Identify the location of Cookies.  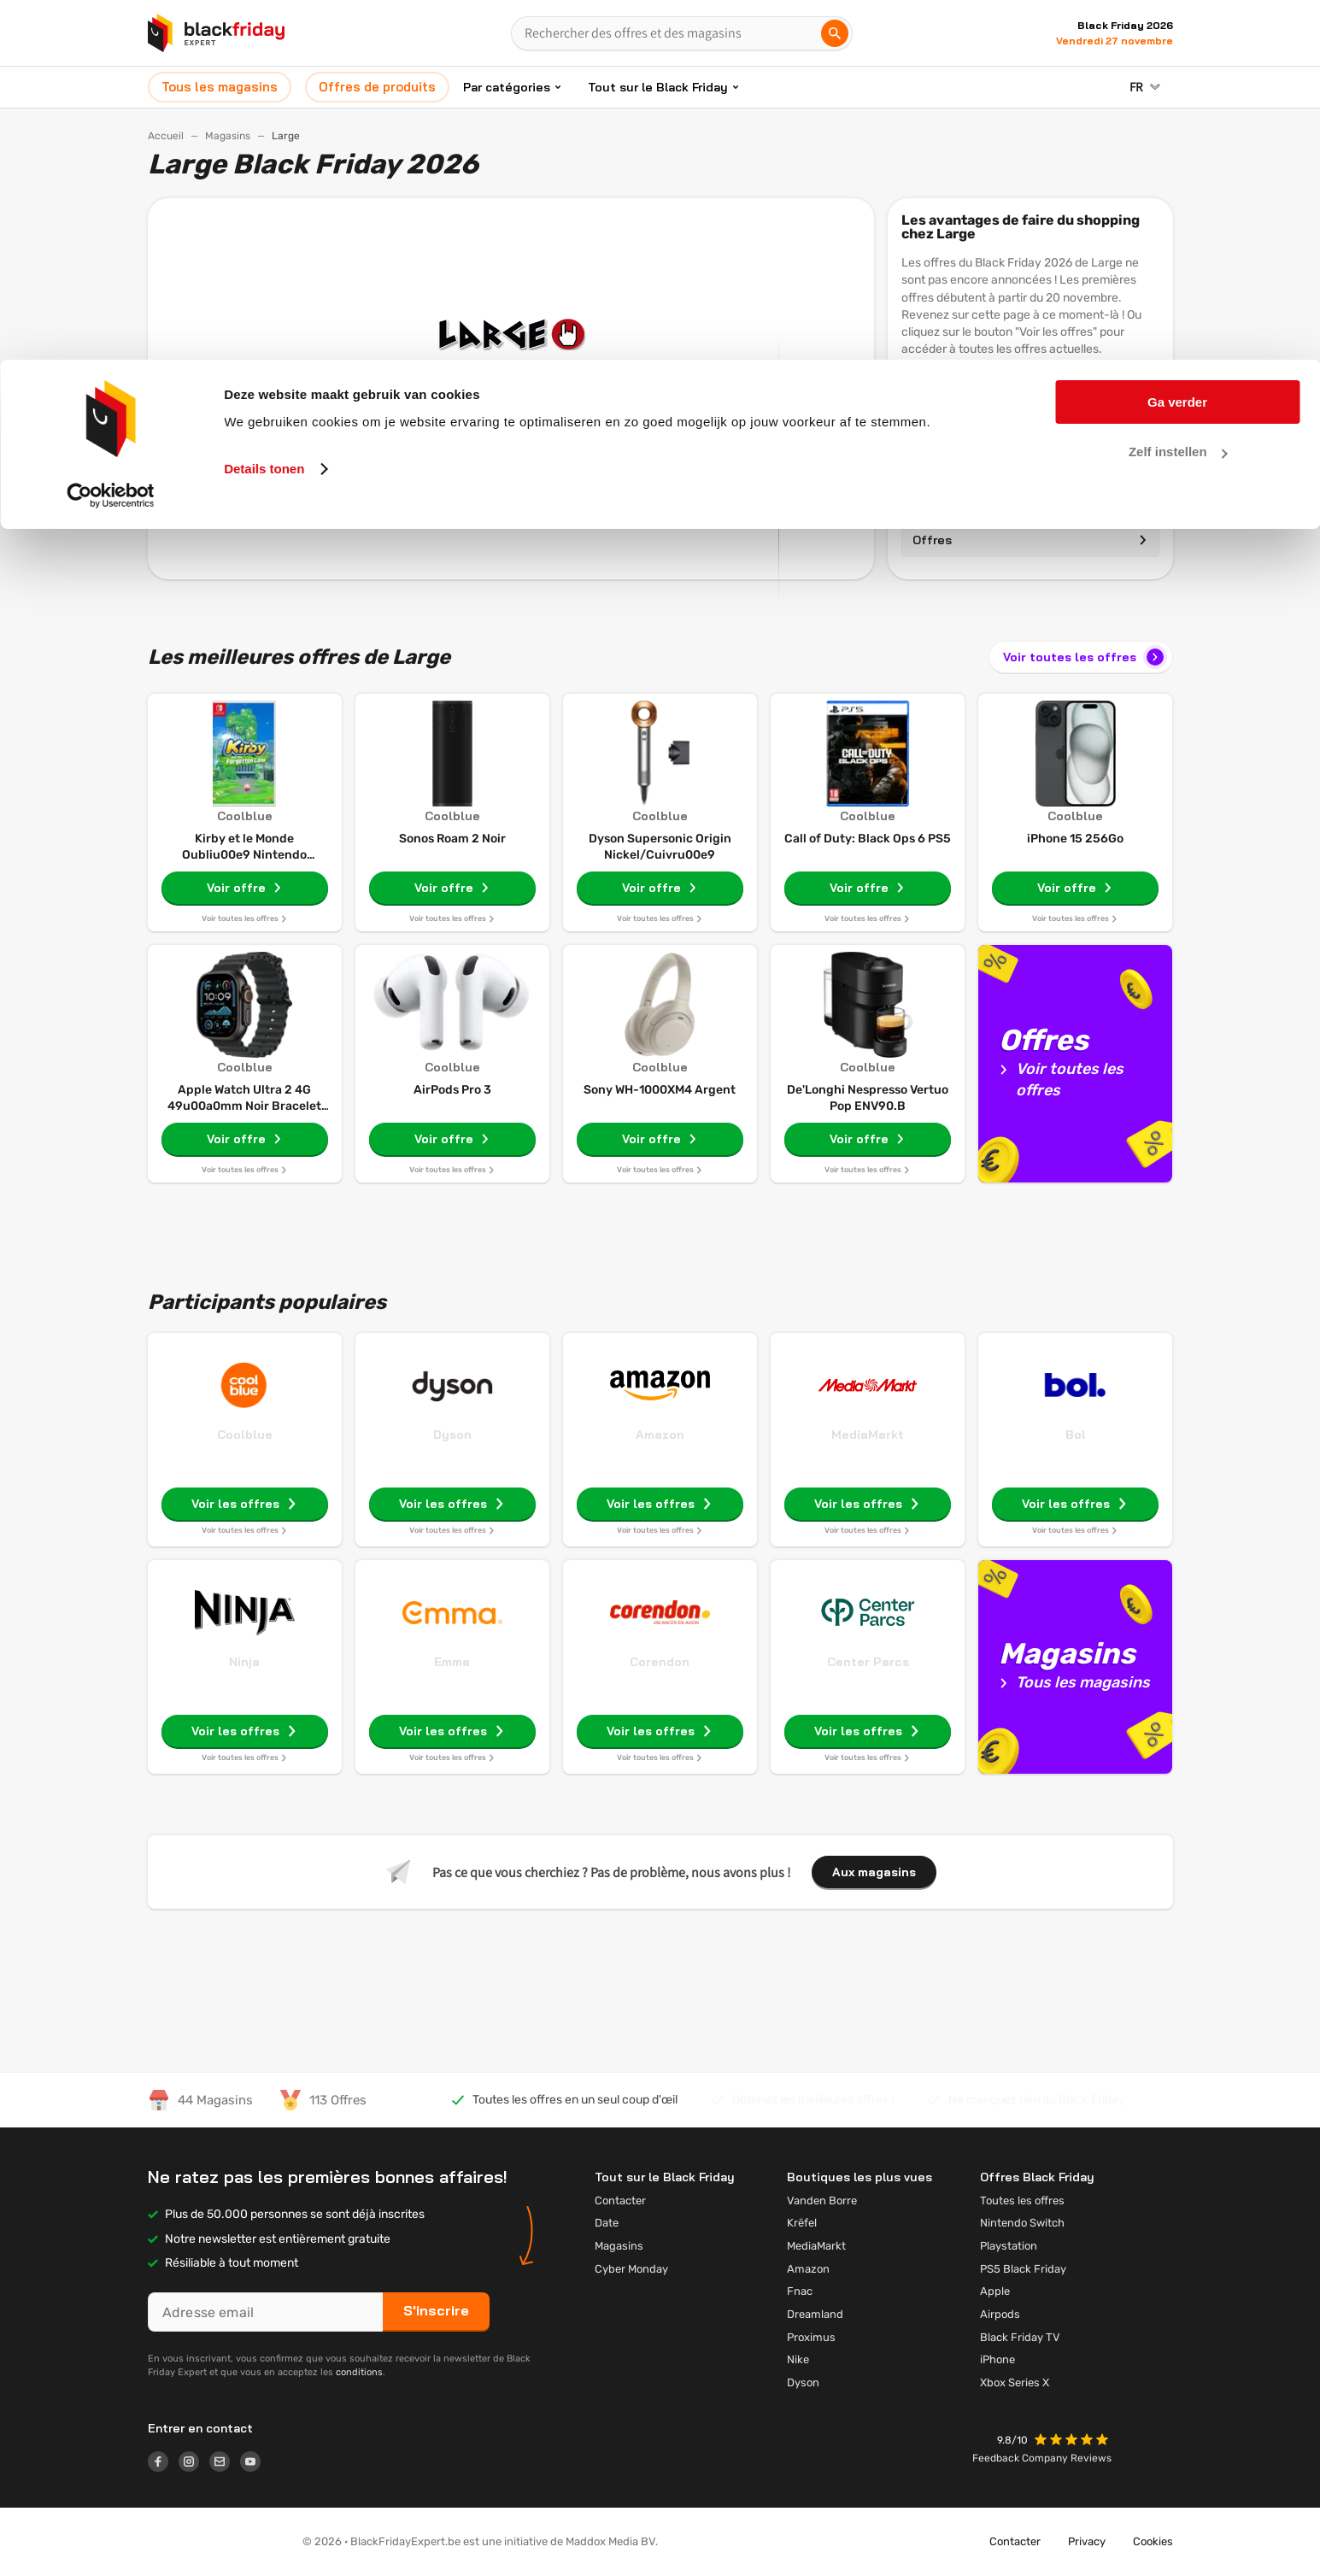
(1153, 2541).